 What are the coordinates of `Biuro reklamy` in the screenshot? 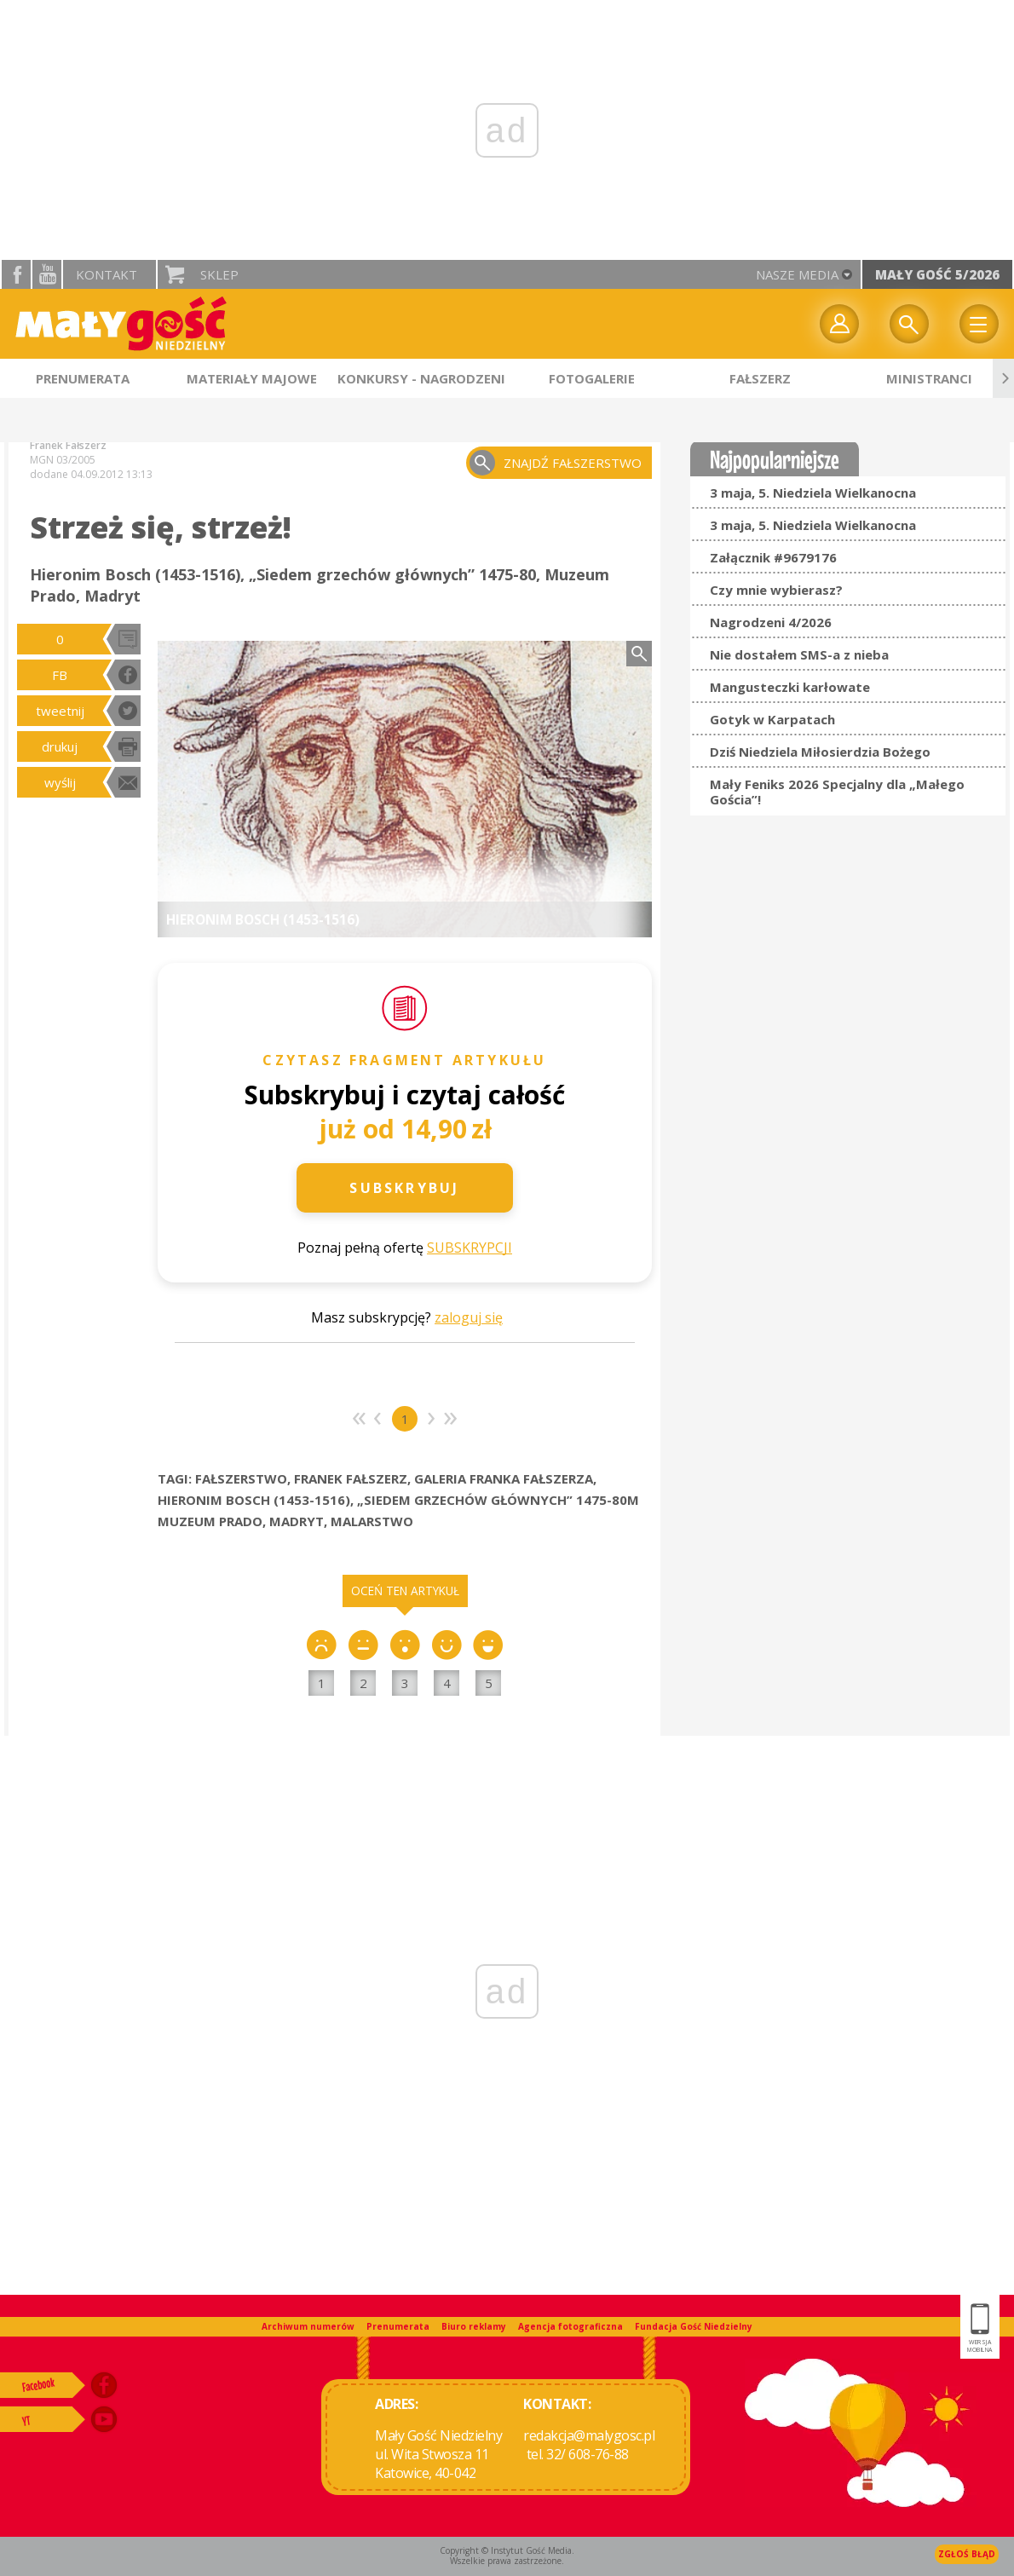 It's located at (473, 2326).